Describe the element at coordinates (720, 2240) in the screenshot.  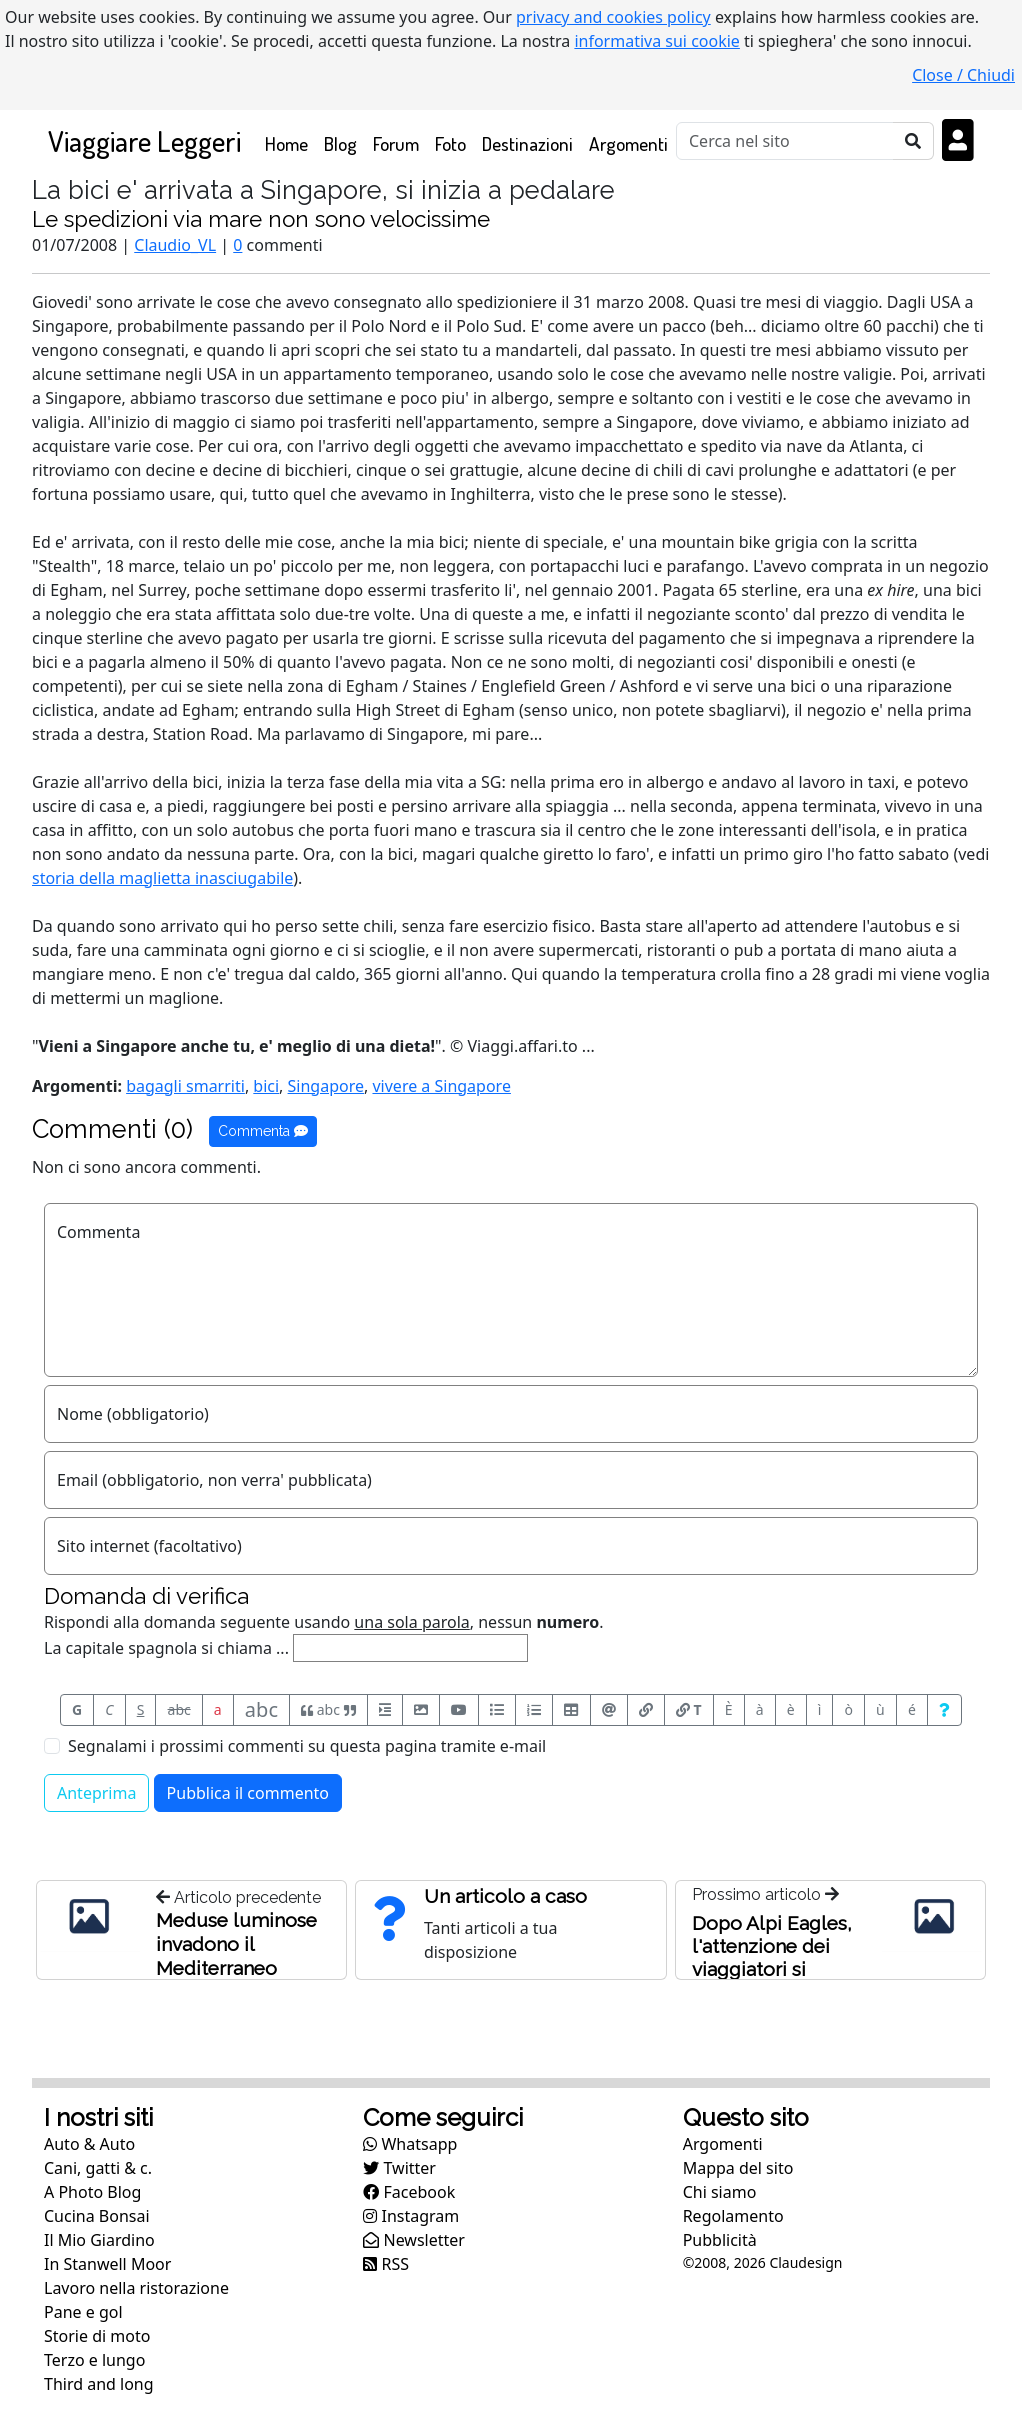
I see `Pubblicità` at that location.